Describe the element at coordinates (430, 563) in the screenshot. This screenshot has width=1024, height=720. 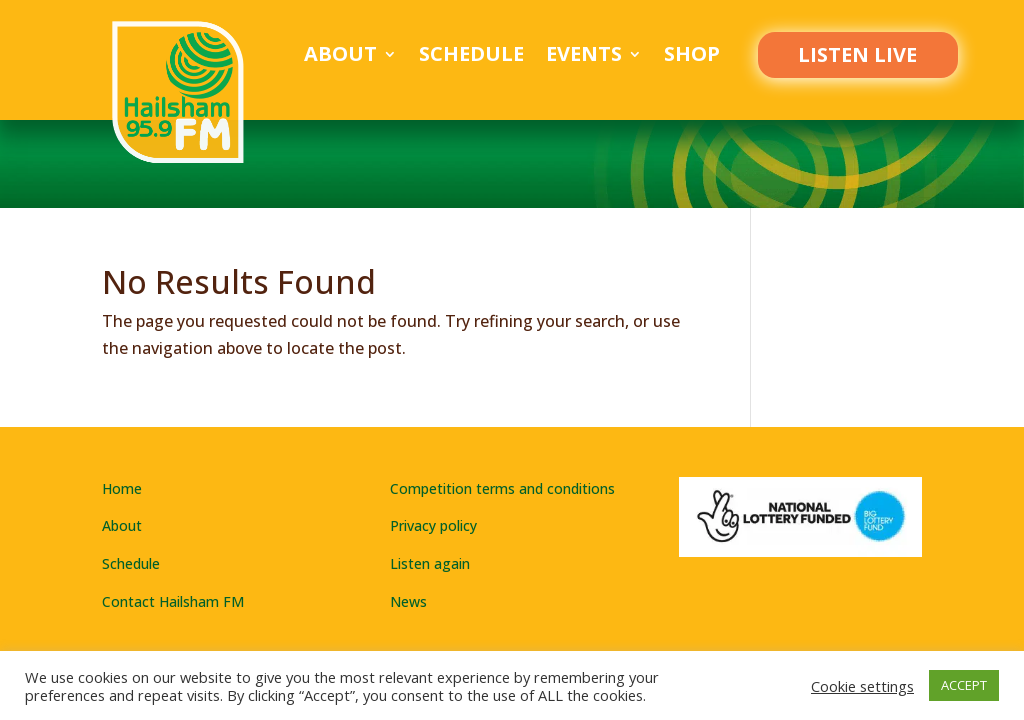
I see `Listen again` at that location.